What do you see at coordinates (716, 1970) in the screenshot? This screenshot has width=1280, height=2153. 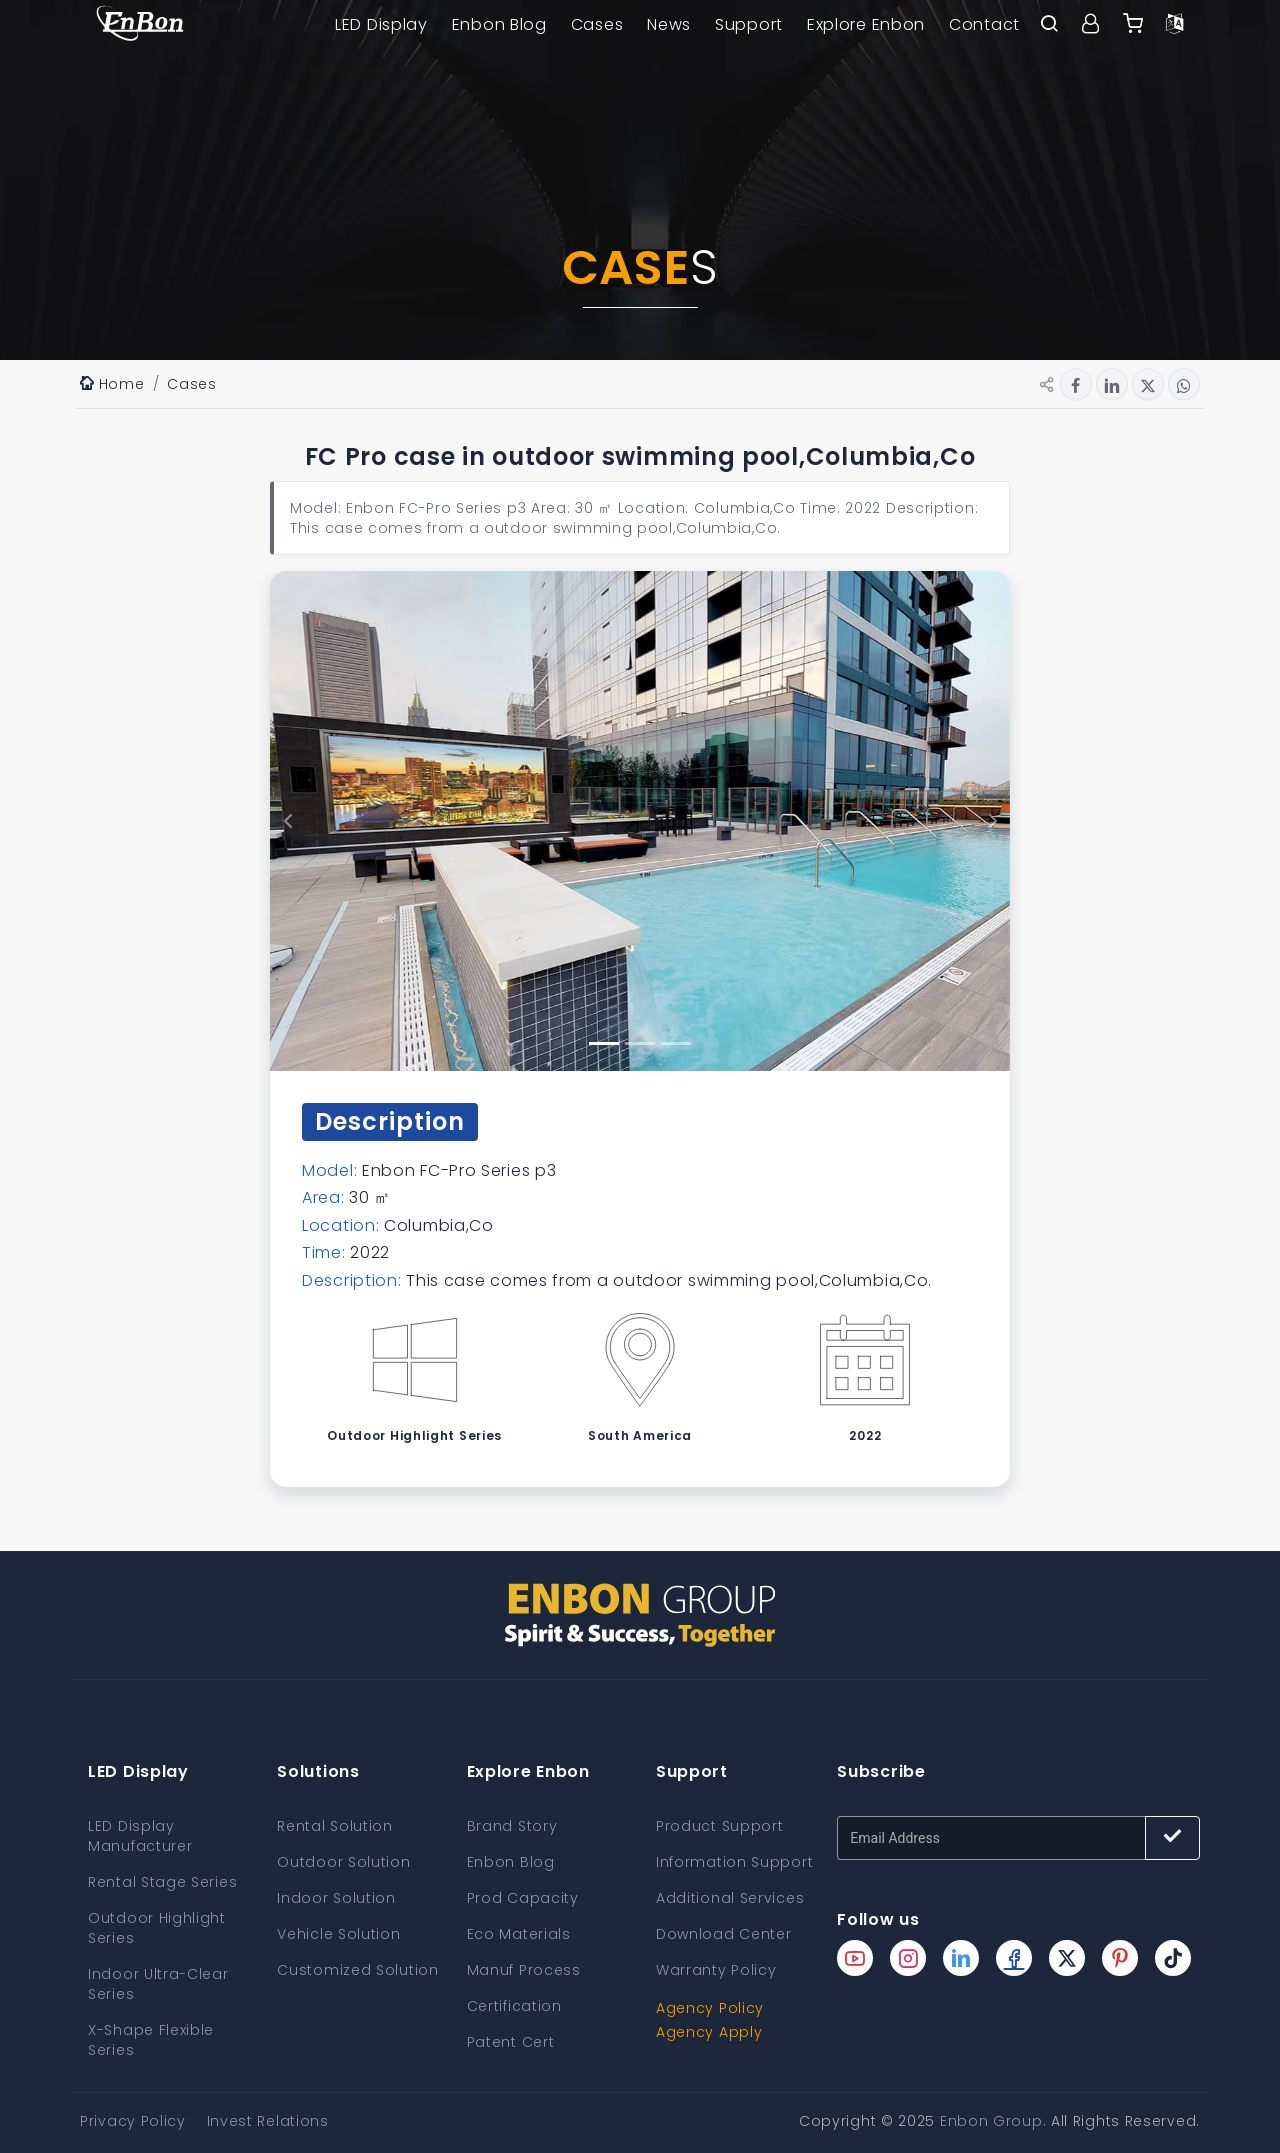 I see `Warranty Policy` at bounding box center [716, 1970].